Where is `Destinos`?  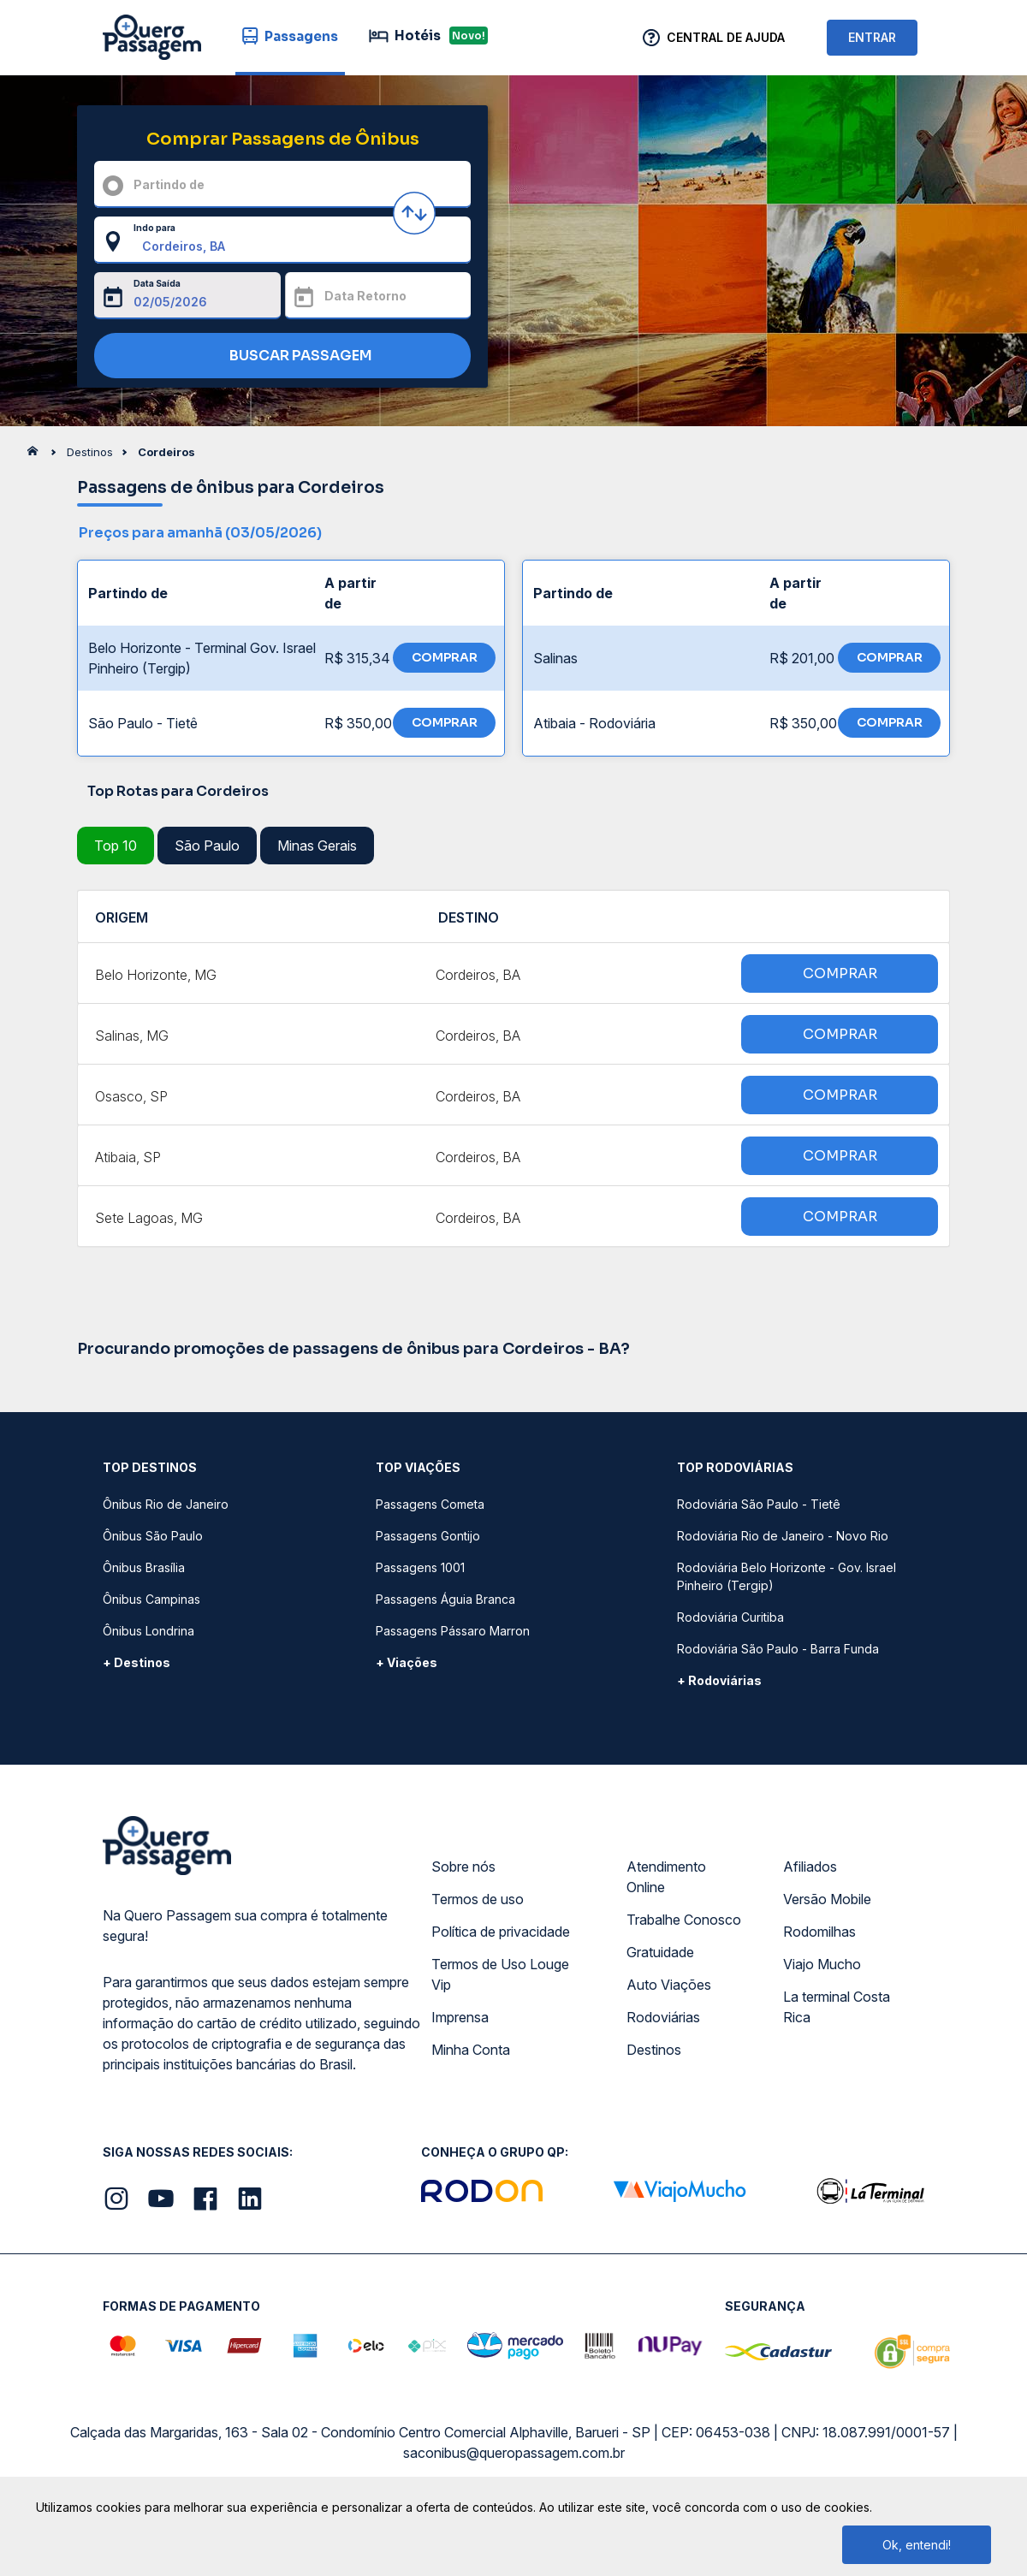 Destinos is located at coordinates (653, 2049).